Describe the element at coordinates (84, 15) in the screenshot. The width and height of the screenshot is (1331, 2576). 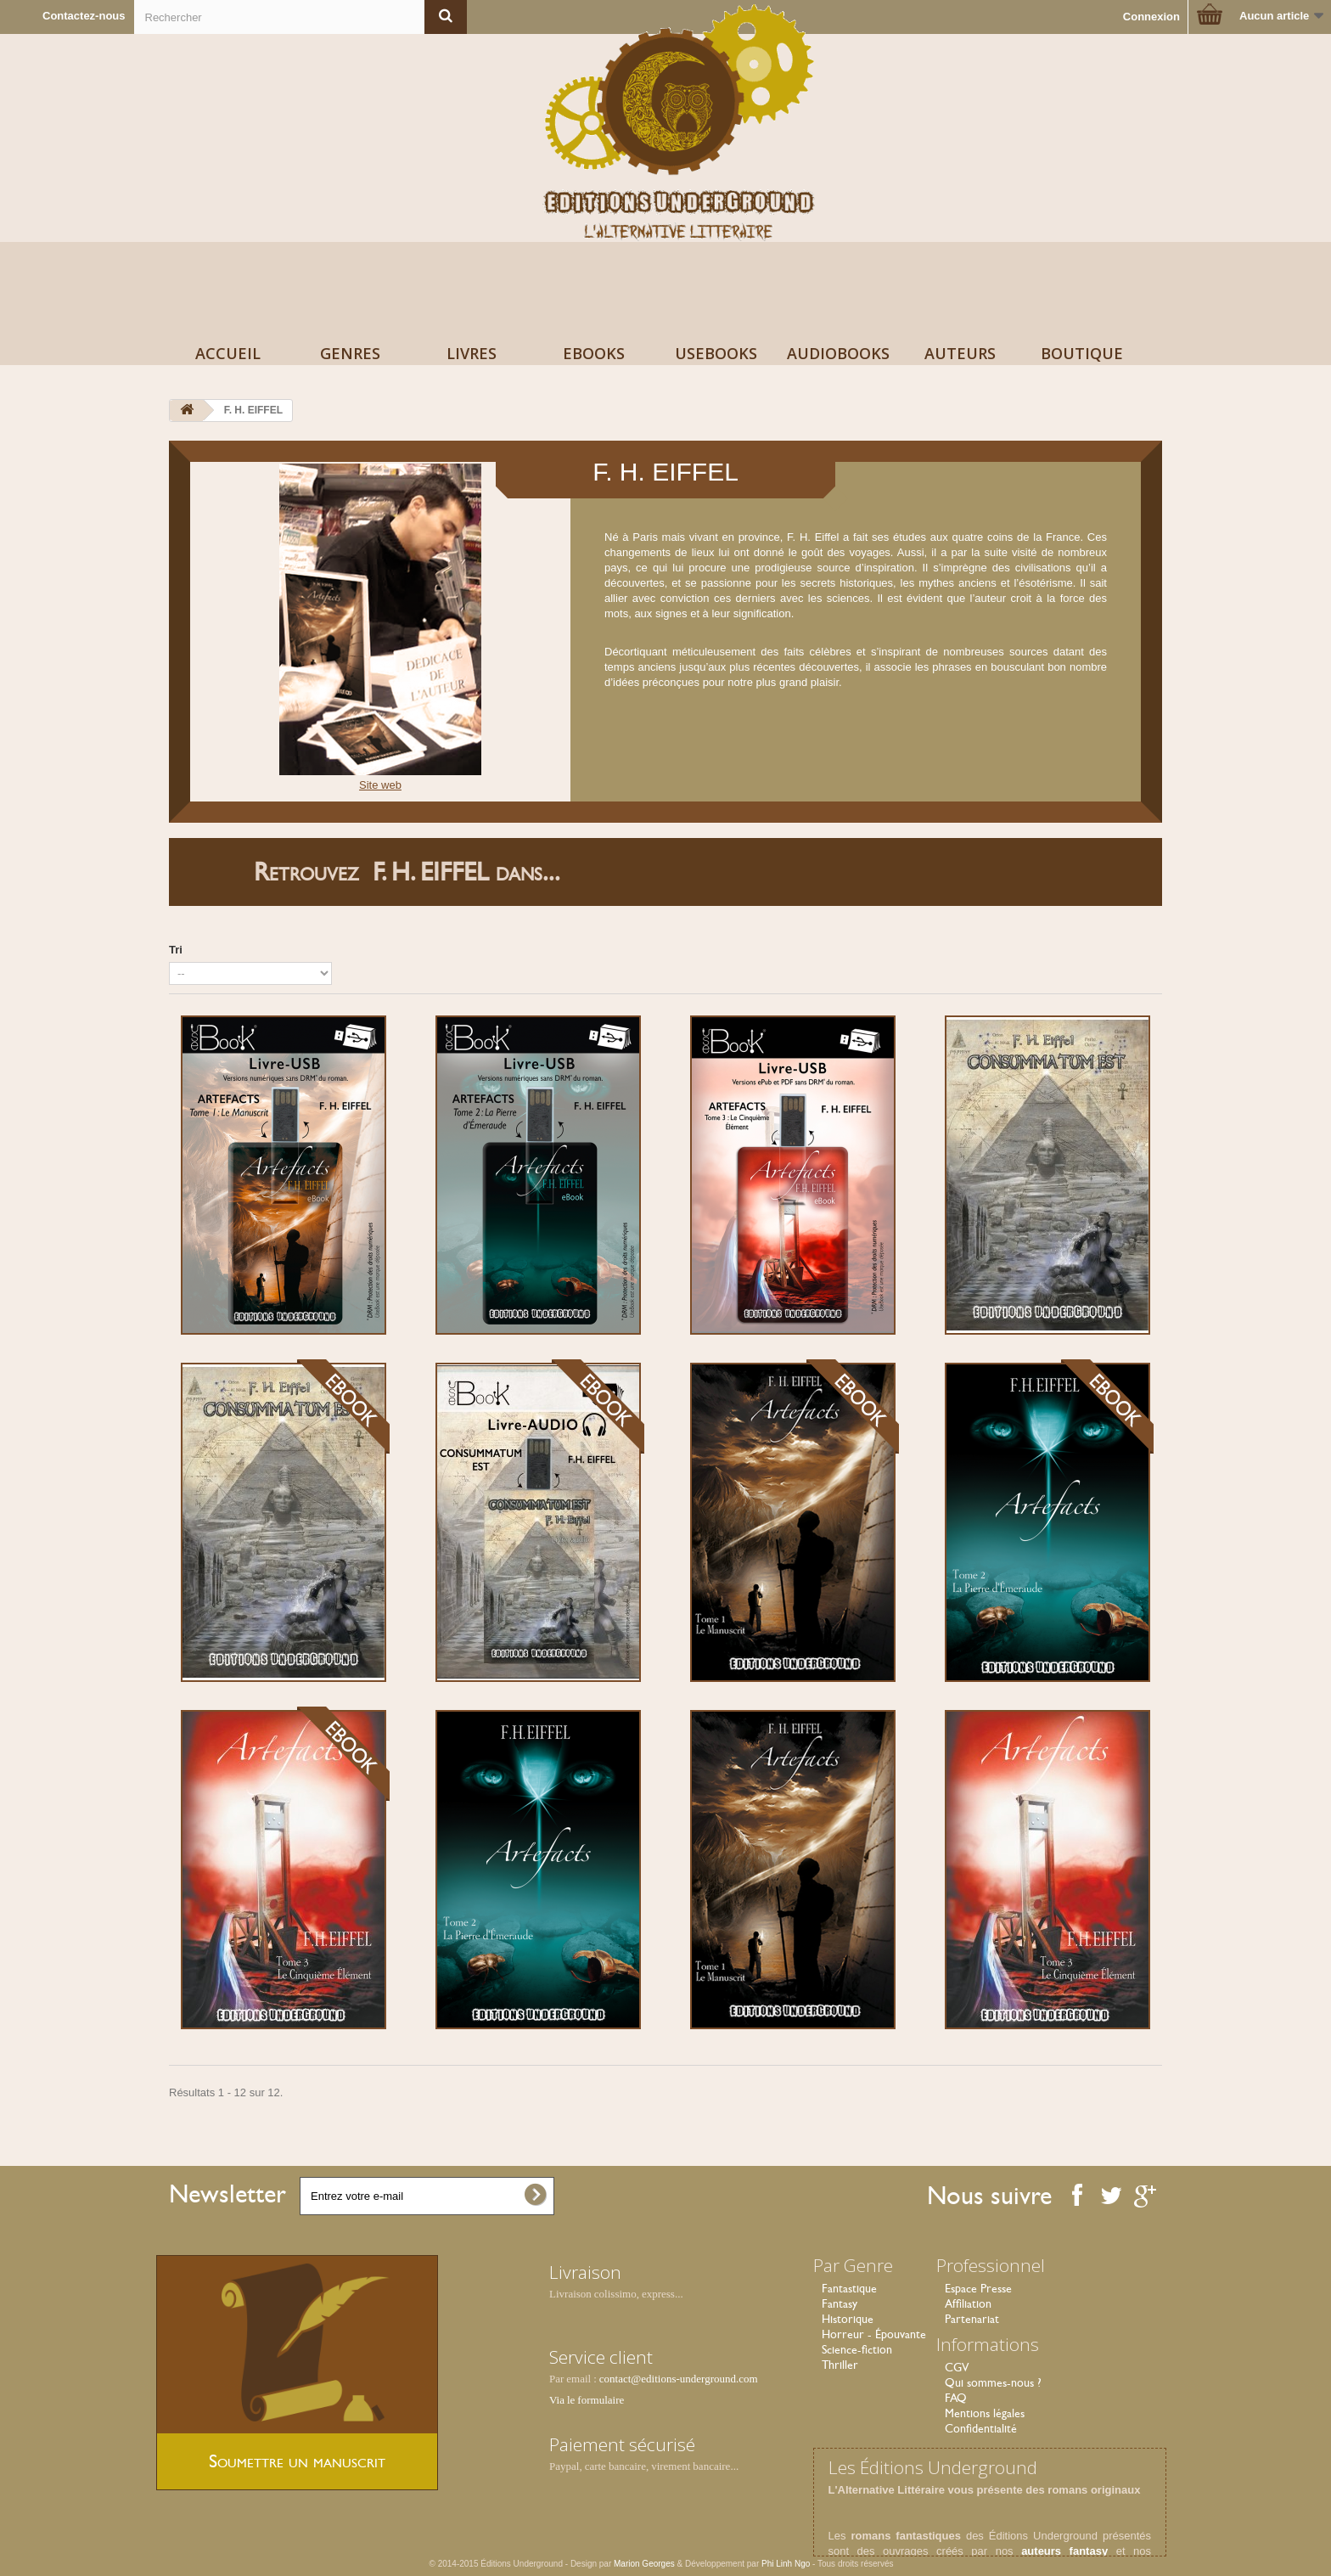
I see `Contactez-nous` at that location.